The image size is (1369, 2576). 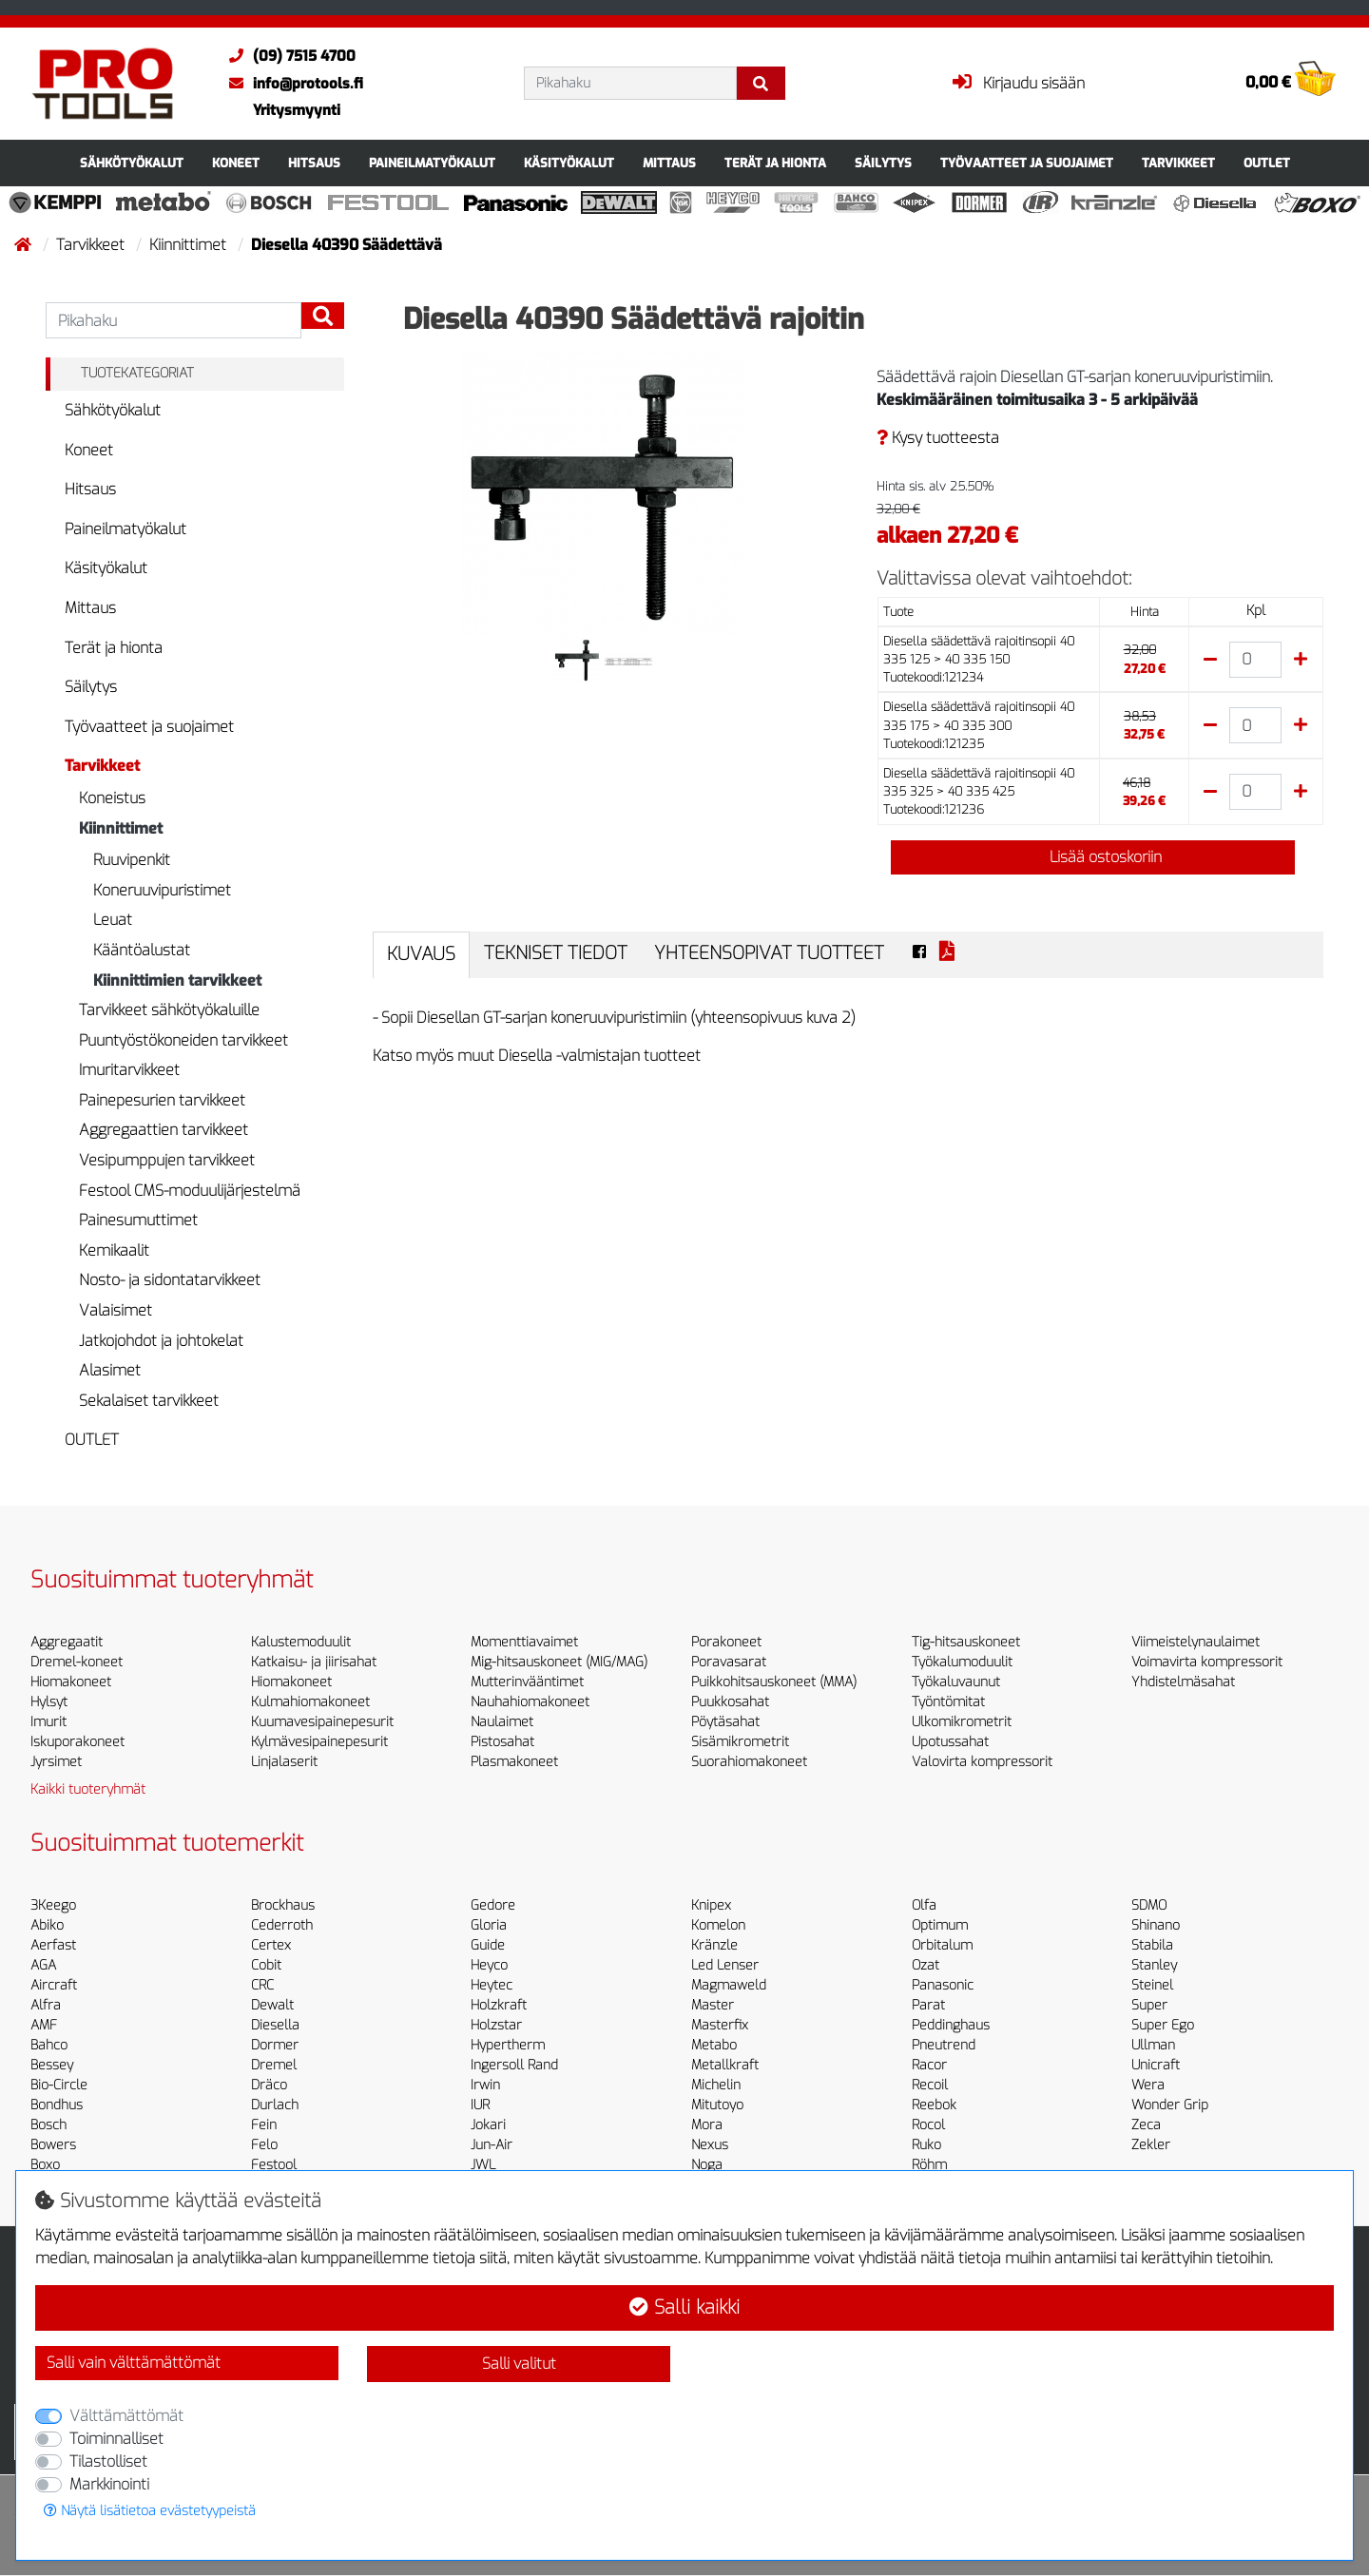 What do you see at coordinates (555, 953) in the screenshot?
I see `Tekniset tiedot` at bounding box center [555, 953].